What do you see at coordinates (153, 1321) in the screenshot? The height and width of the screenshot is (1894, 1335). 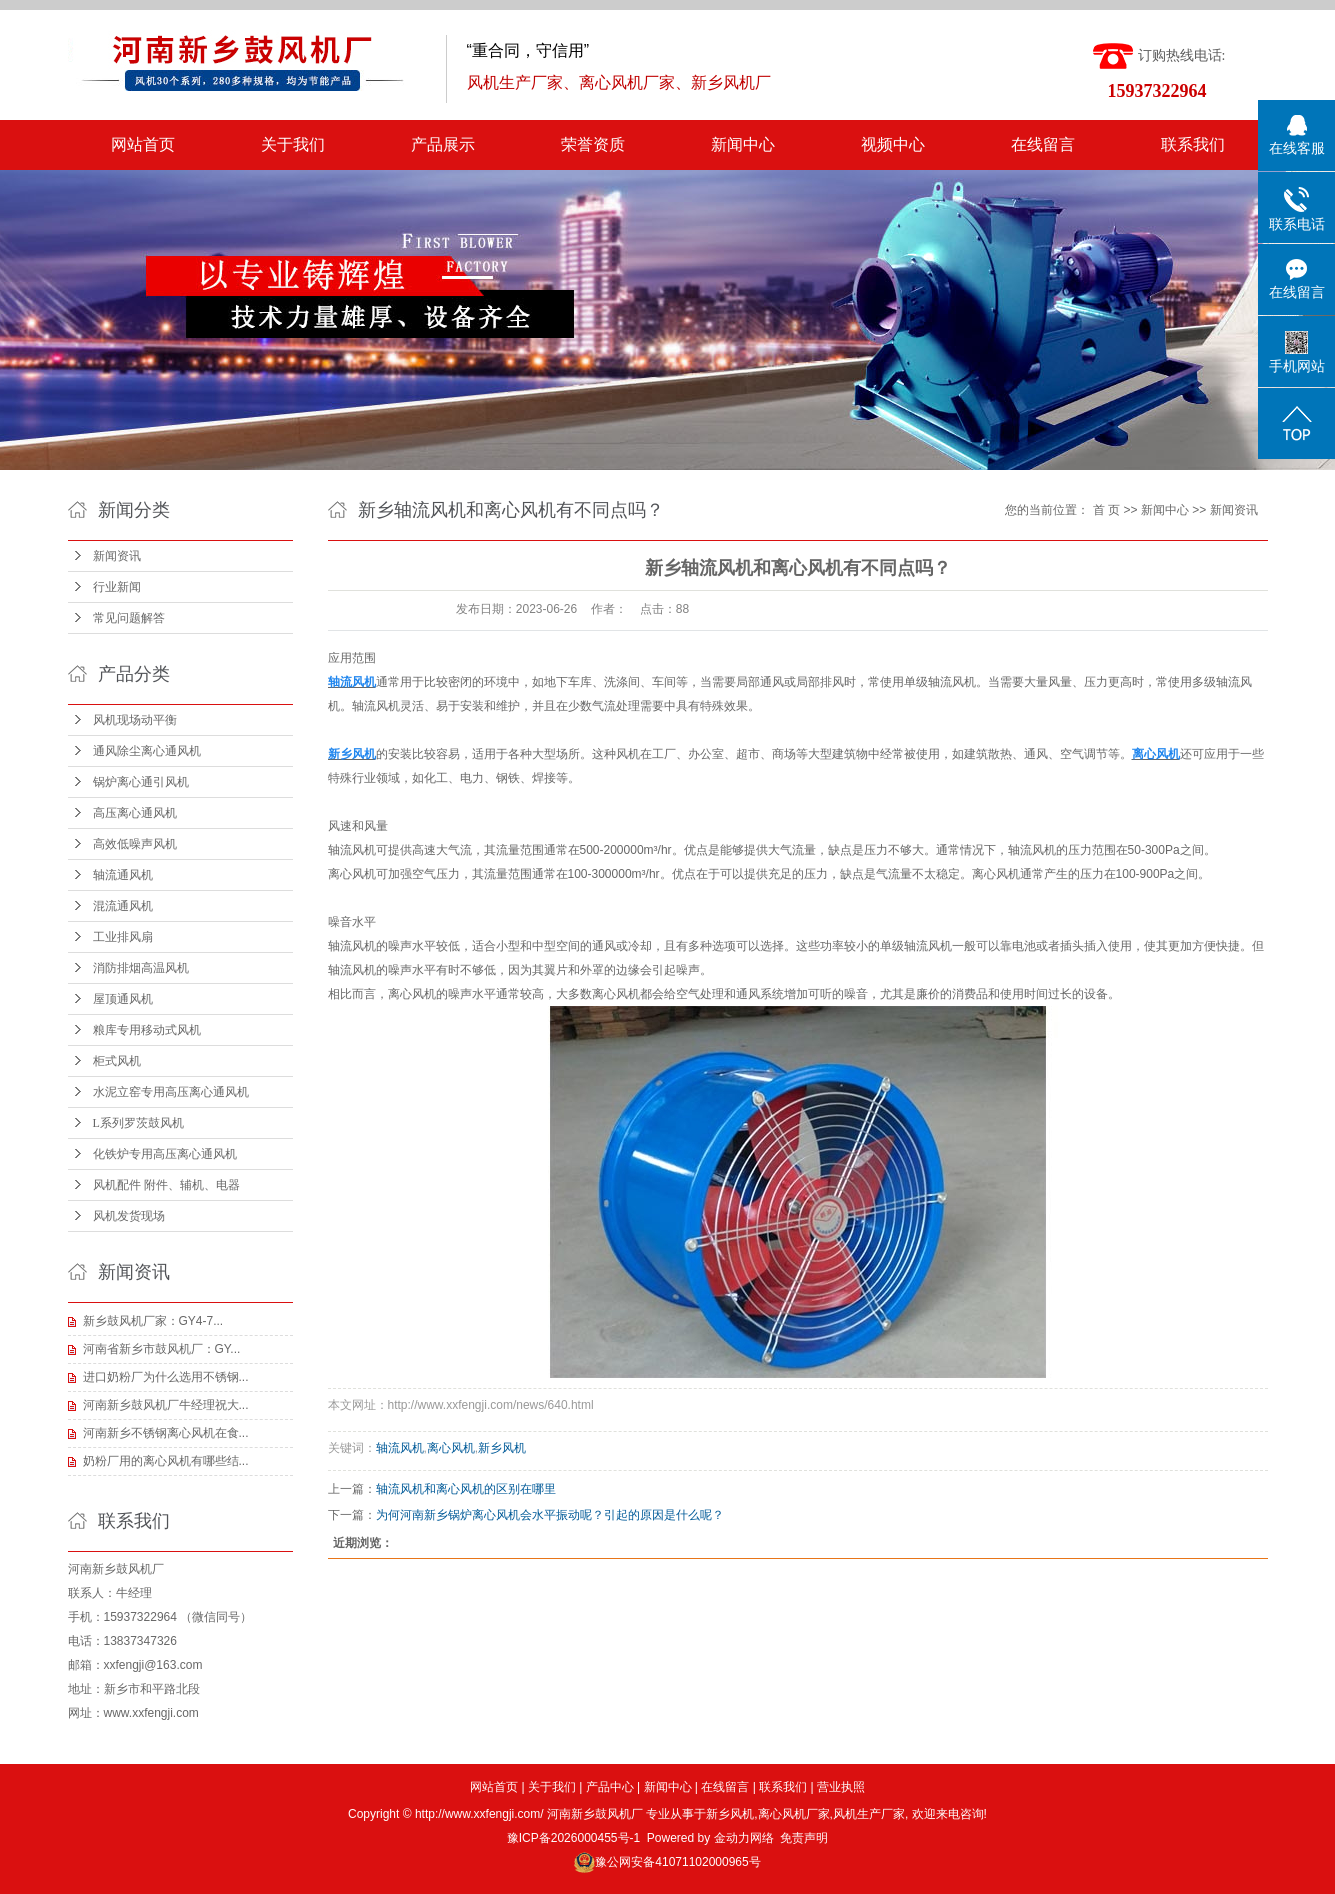 I see `新乡鼓风机厂家：GY4-7...` at bounding box center [153, 1321].